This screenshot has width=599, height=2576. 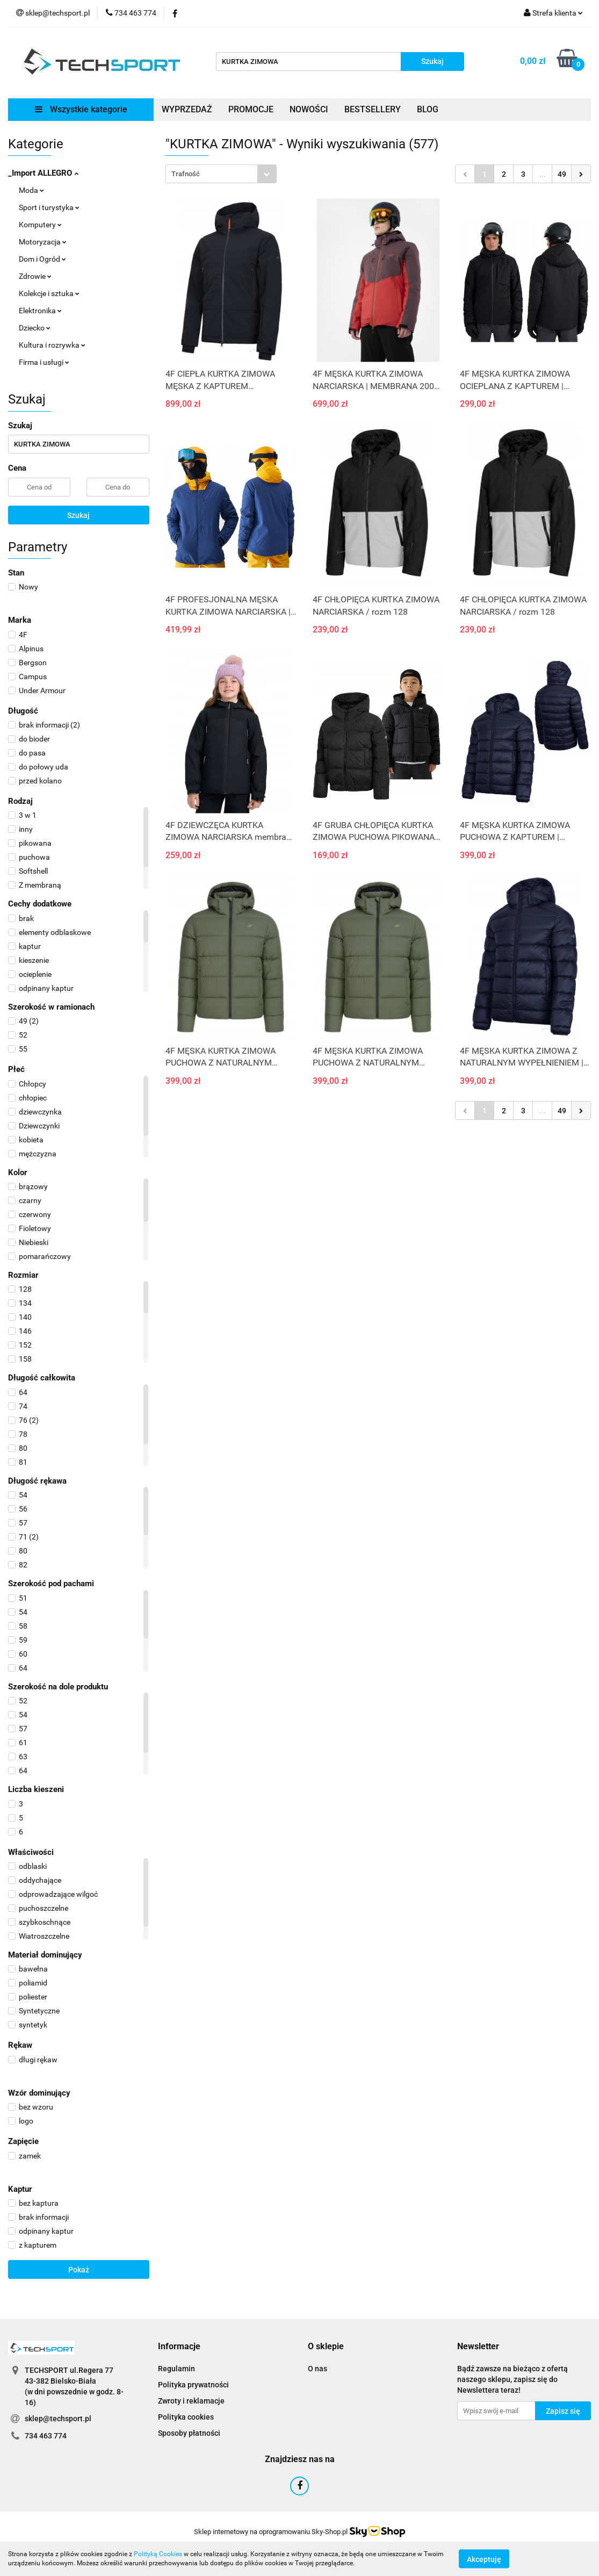 What do you see at coordinates (176, 2368) in the screenshot?
I see `Regulamin` at bounding box center [176, 2368].